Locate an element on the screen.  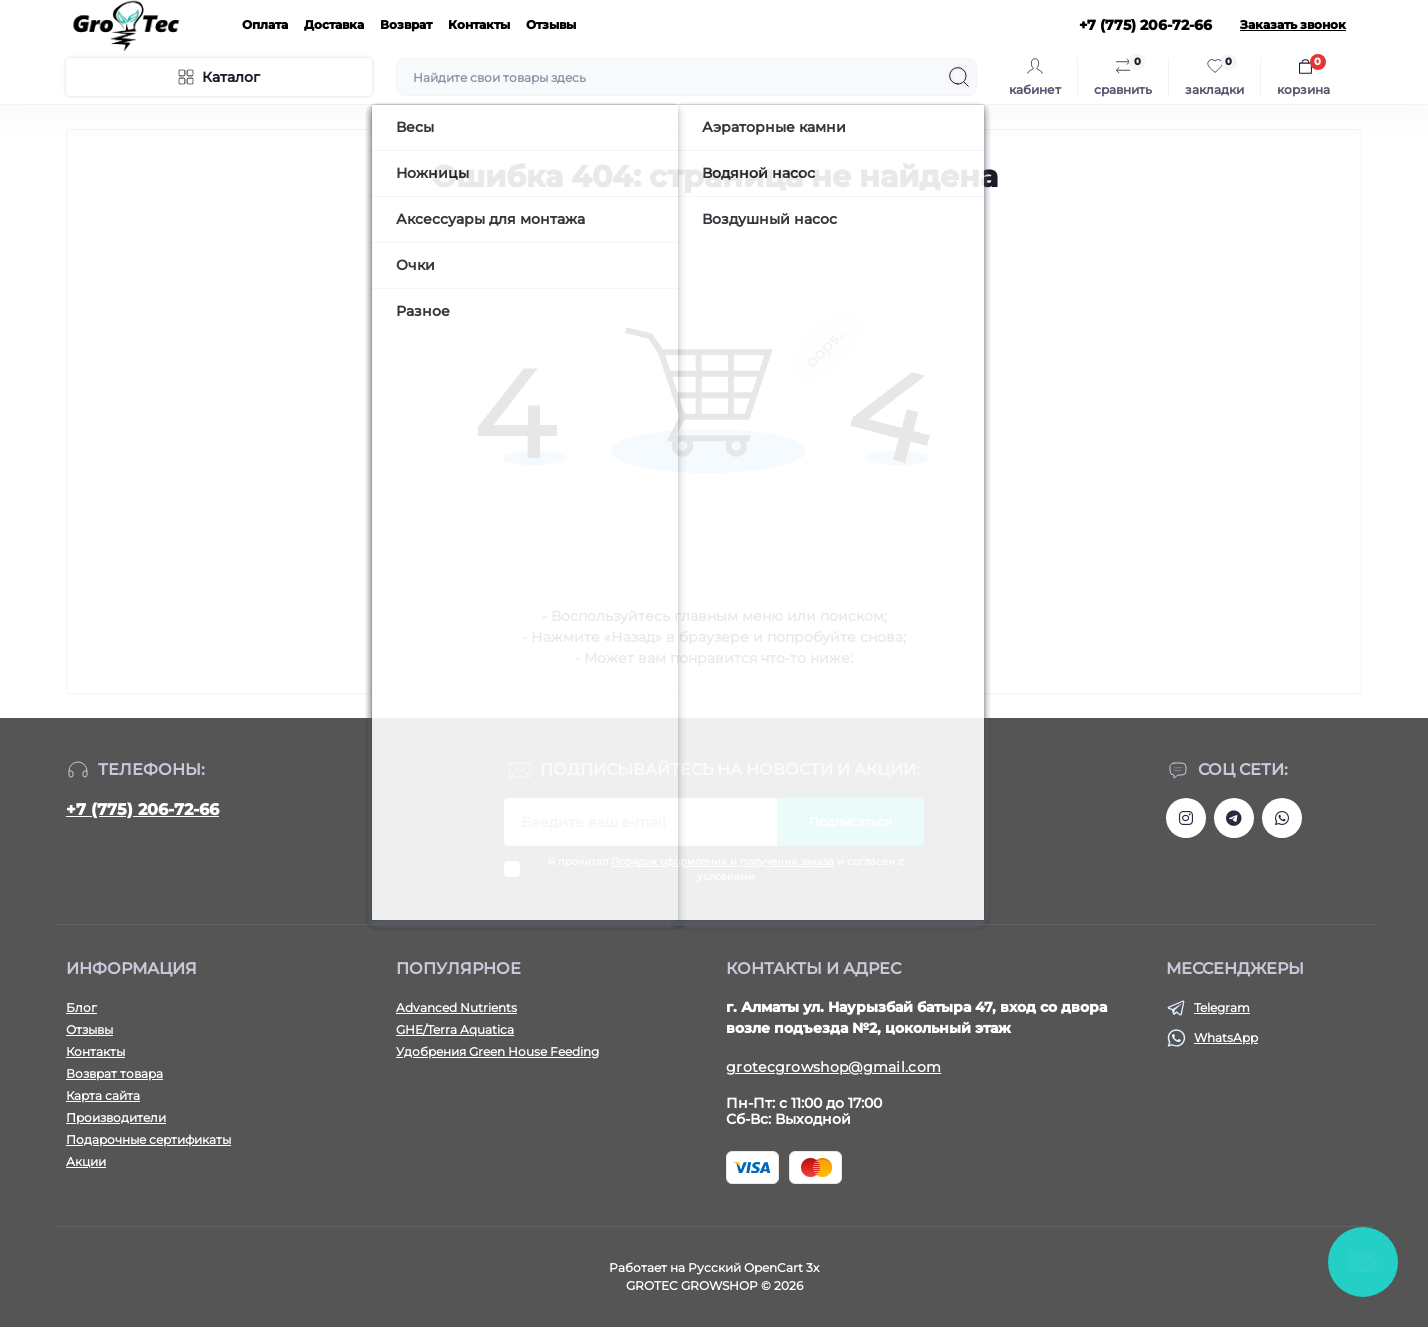
Заказать звонок is located at coordinates (1293, 24).